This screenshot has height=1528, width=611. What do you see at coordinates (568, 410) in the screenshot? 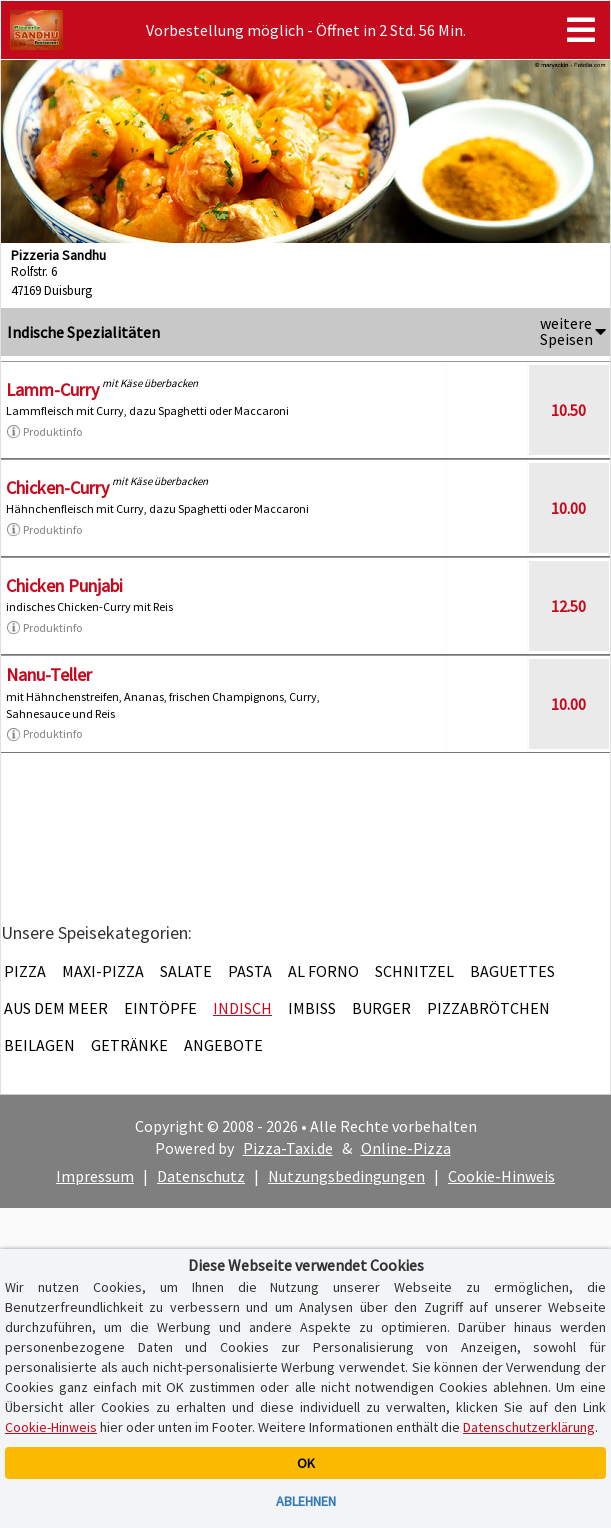
I see `10.50` at bounding box center [568, 410].